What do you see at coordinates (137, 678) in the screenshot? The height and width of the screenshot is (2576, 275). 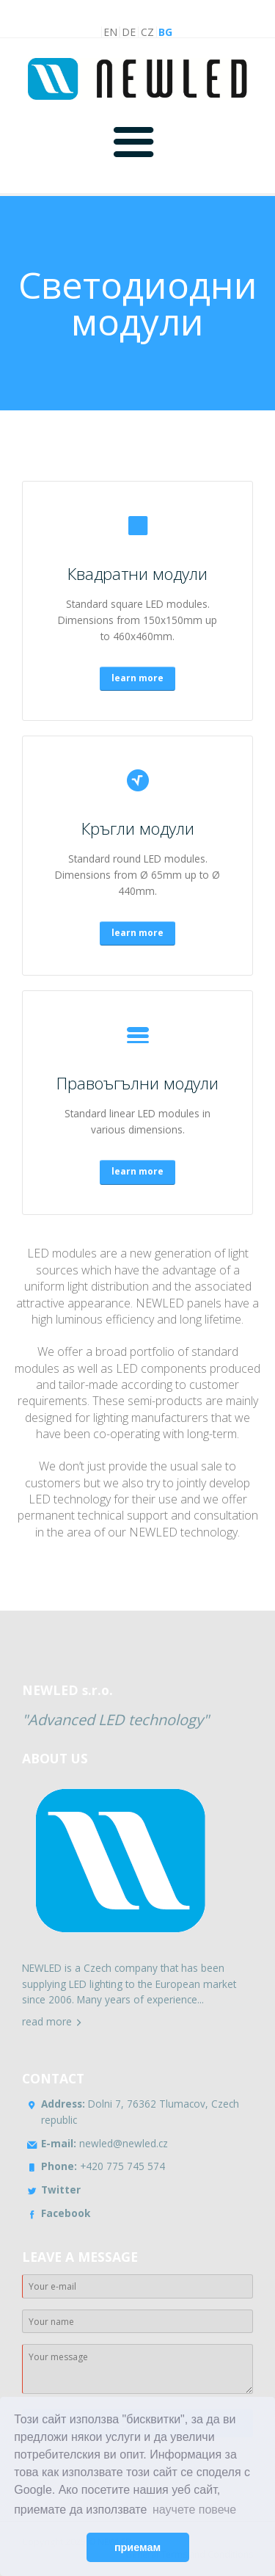 I see `learn more` at bounding box center [137, 678].